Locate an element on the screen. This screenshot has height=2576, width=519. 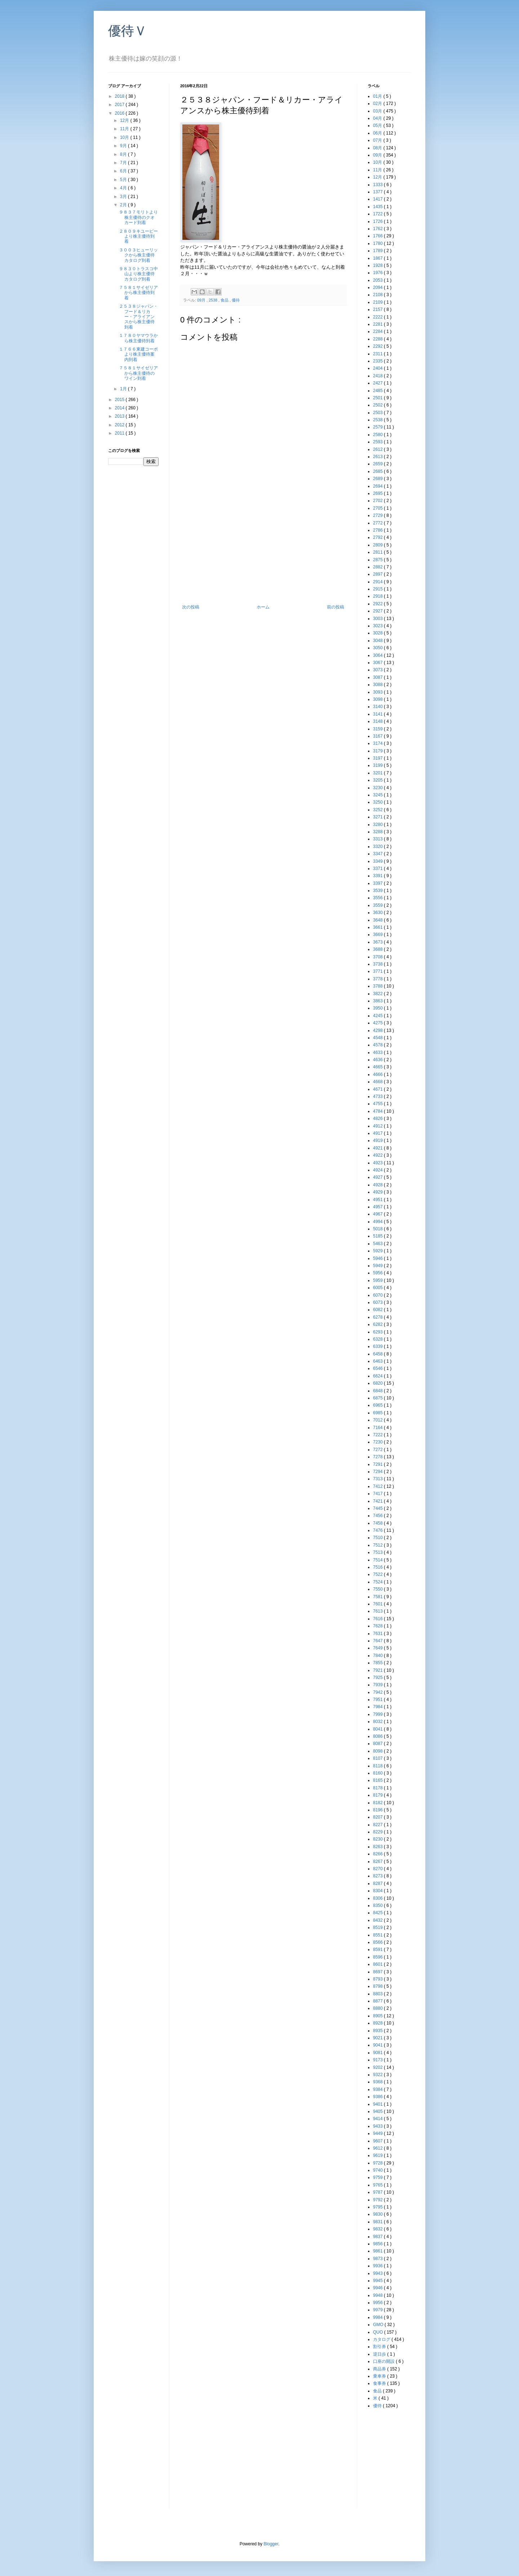
6339 is located at coordinates (378, 1346).